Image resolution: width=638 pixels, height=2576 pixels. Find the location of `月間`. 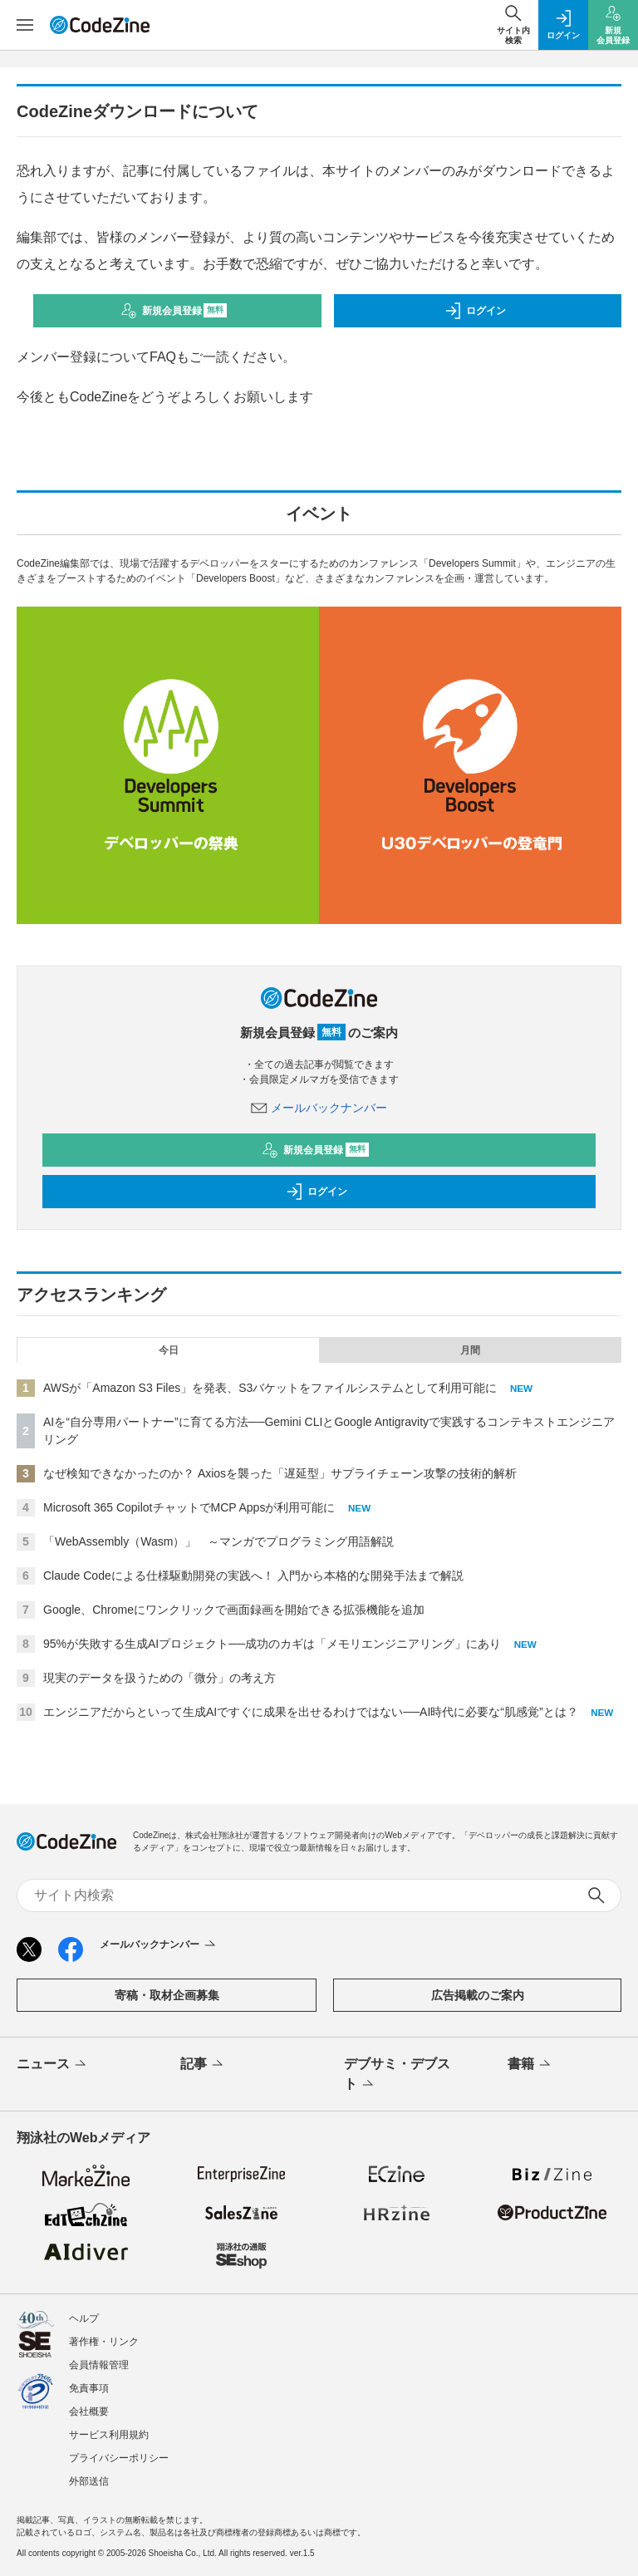

月間 is located at coordinates (470, 1350).